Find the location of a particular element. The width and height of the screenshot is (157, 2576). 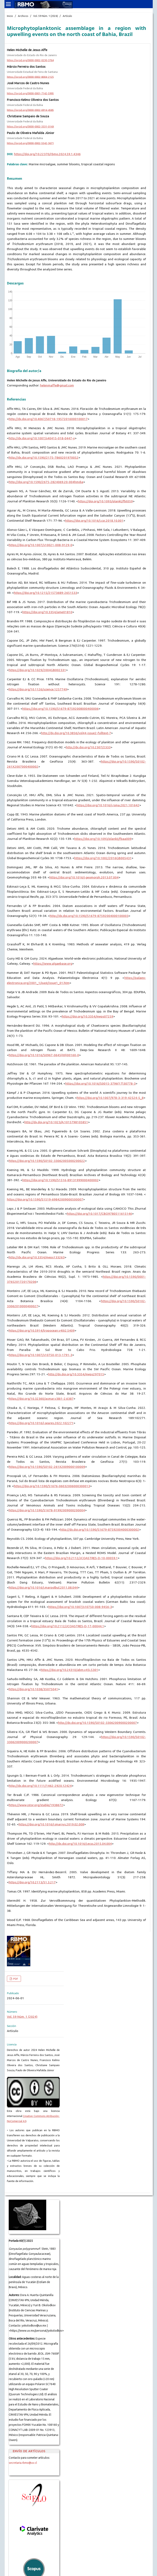

https://doi.org/10.1215/21573689-2651533 is located at coordinates (45, 592).